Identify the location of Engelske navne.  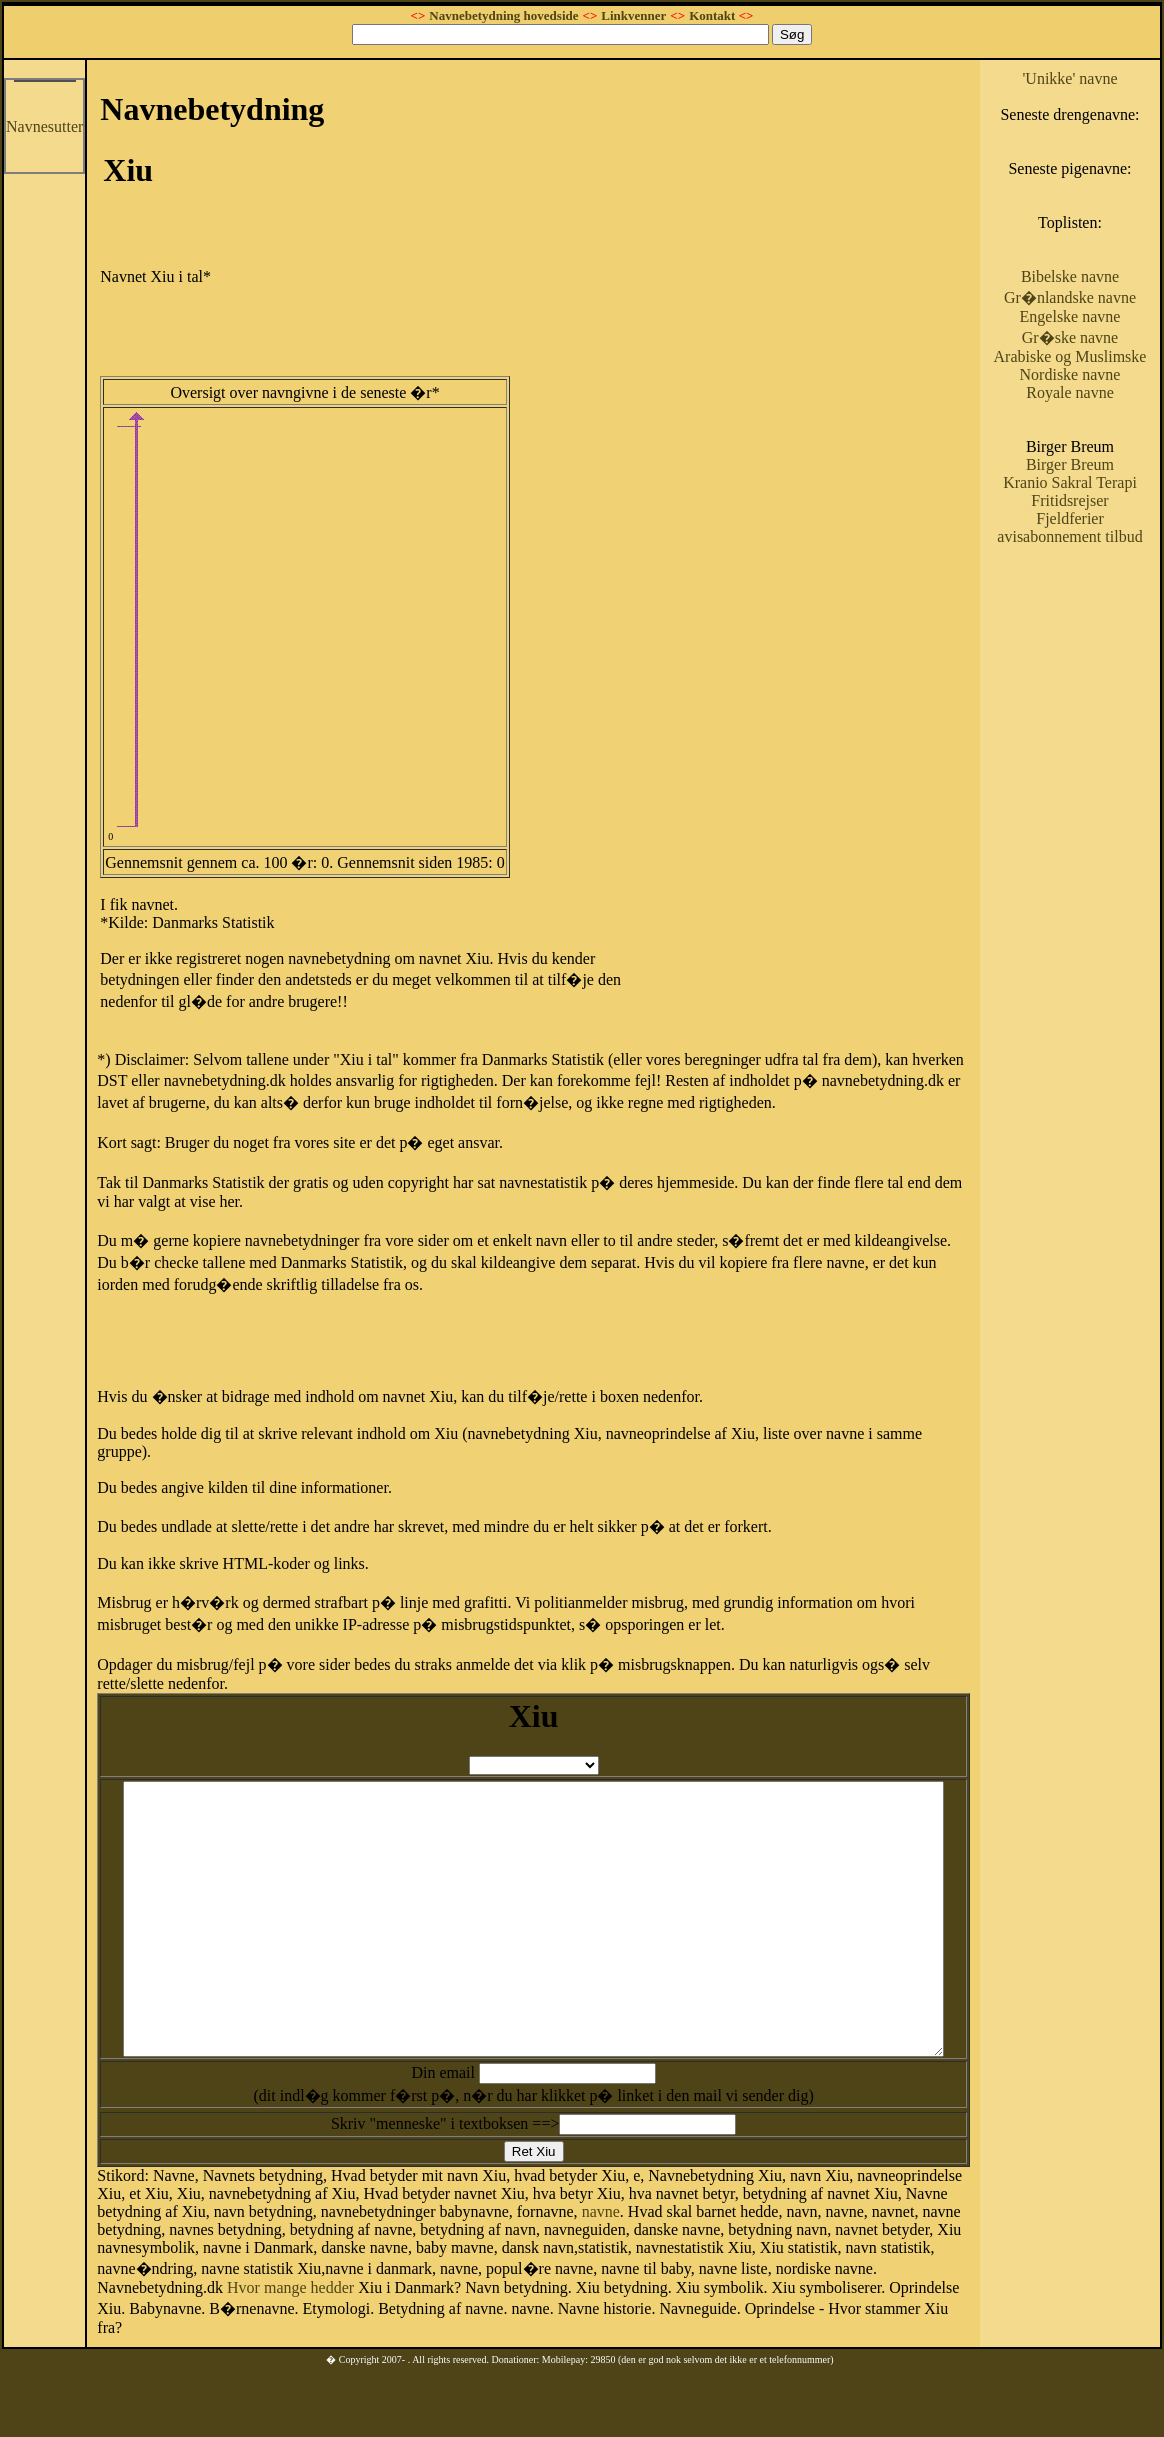
(1100, 370).